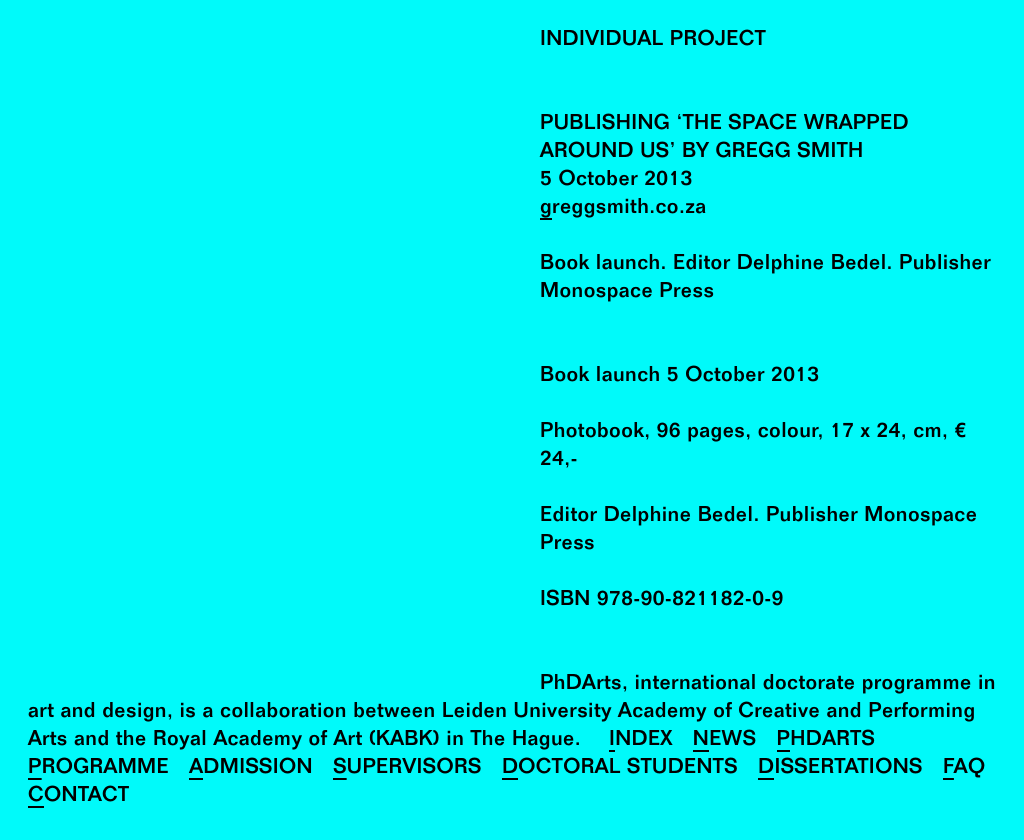  I want to click on Admission, so click(251, 769).